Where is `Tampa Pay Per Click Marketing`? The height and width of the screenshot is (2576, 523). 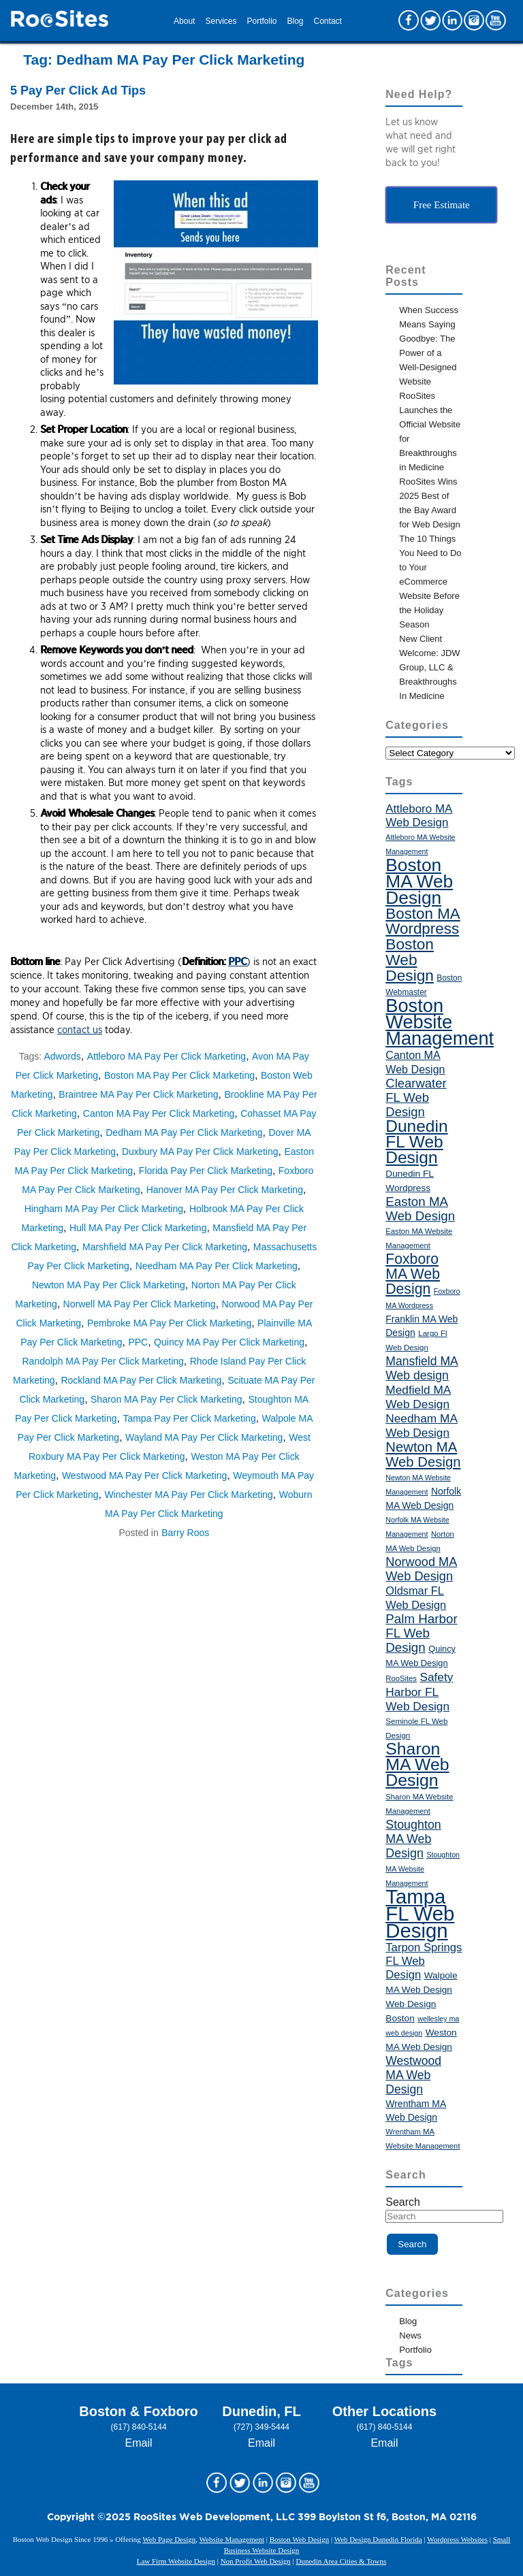
Tampa Pay Per Click Marketing is located at coordinates (189, 1418).